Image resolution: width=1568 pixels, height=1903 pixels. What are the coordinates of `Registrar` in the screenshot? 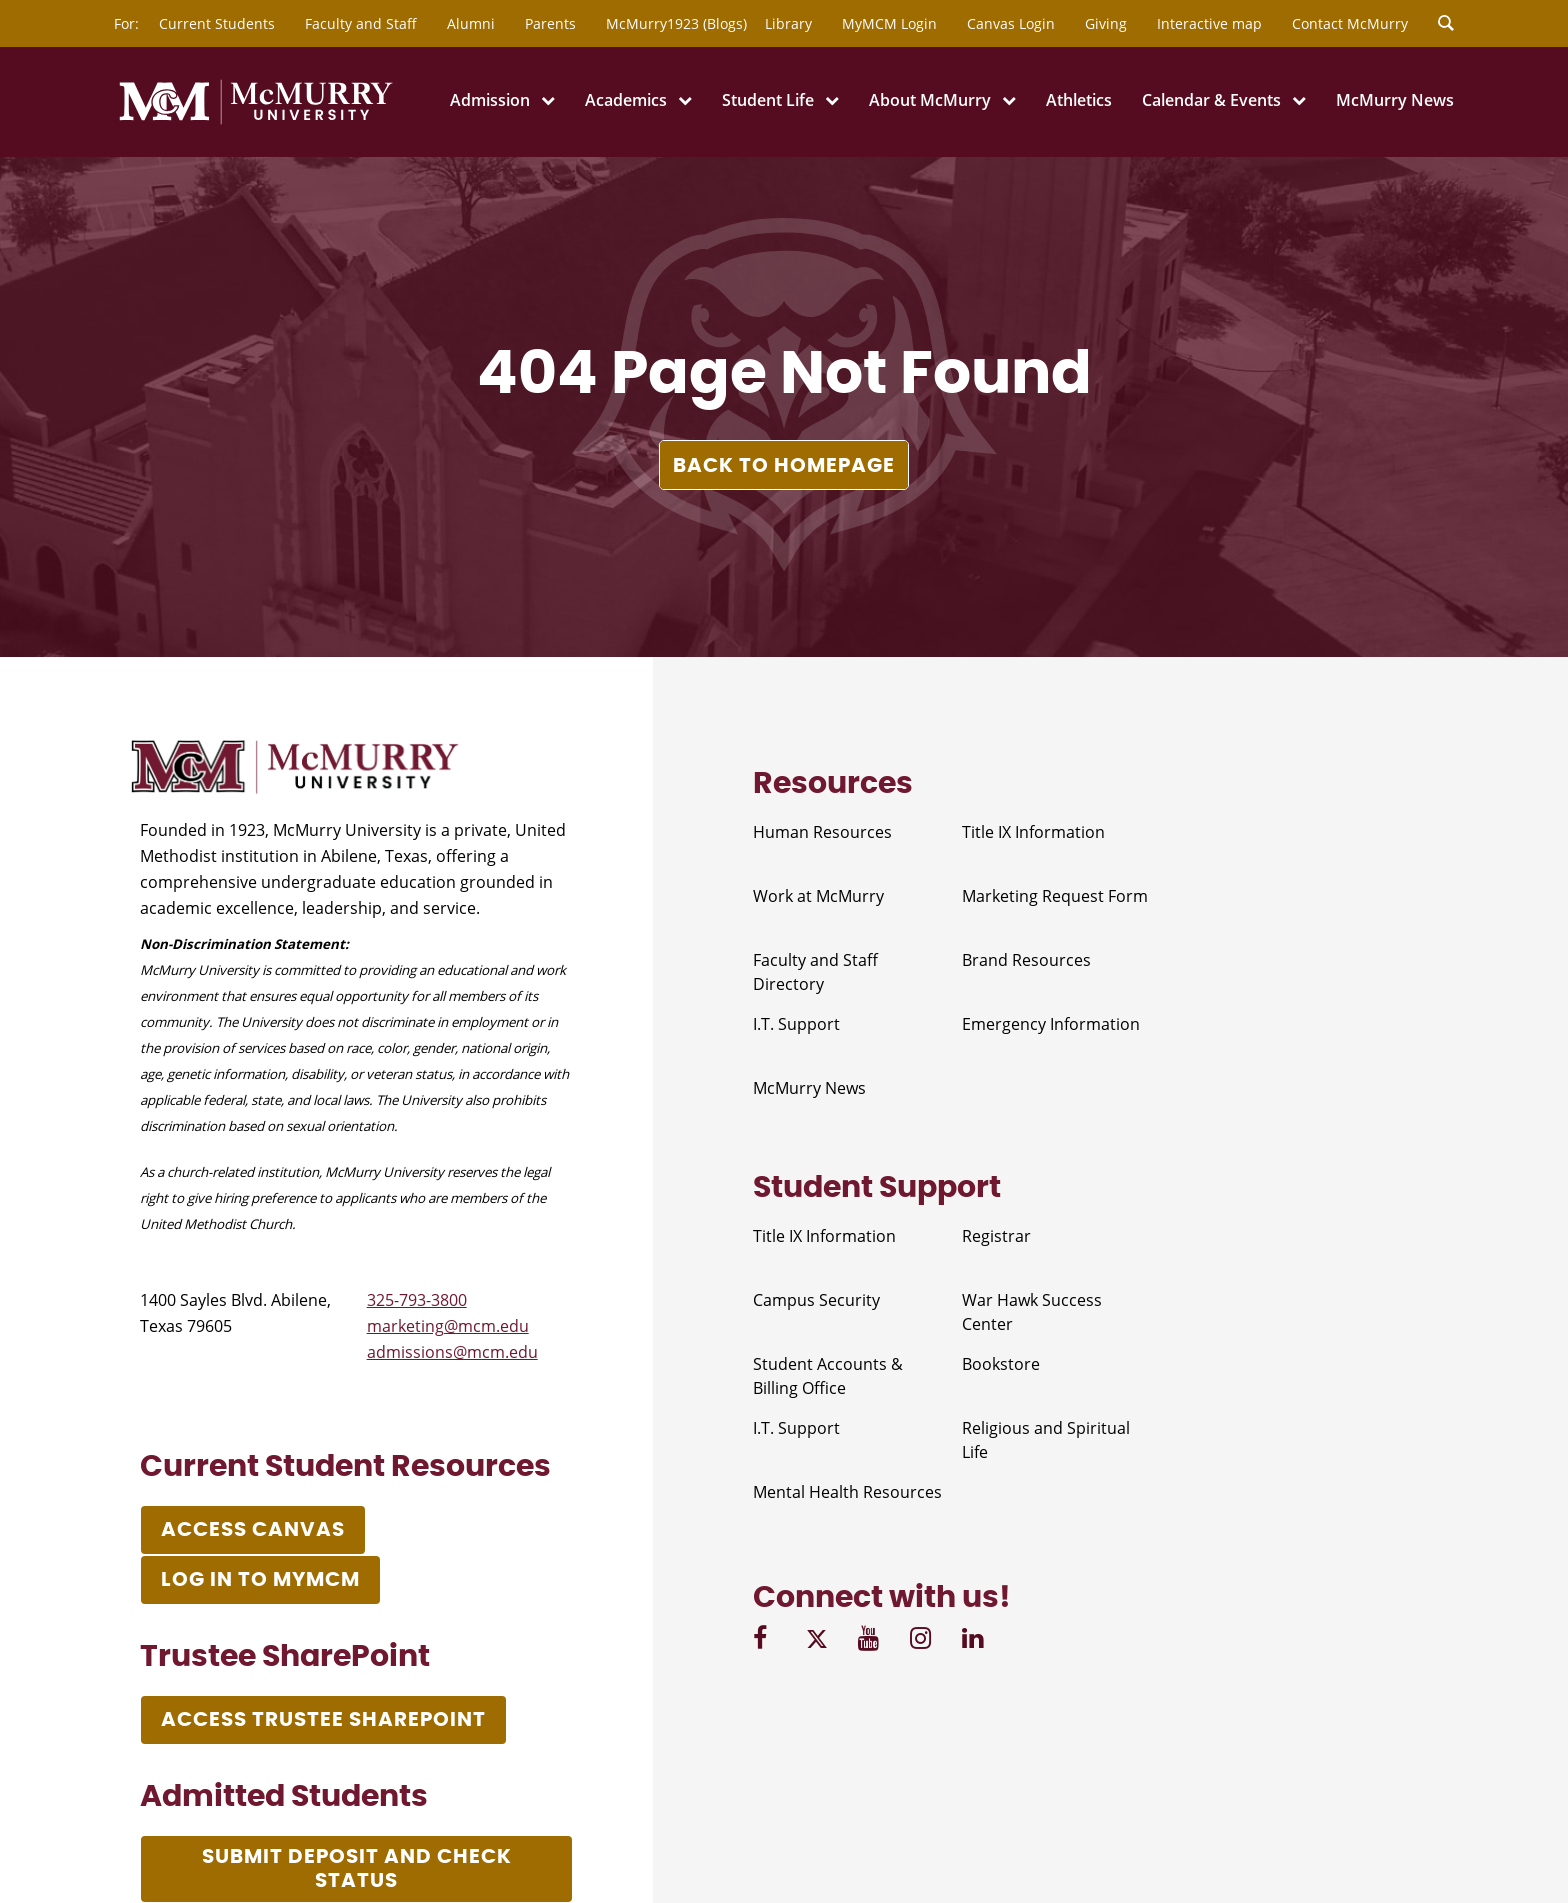 It's located at (996, 1236).